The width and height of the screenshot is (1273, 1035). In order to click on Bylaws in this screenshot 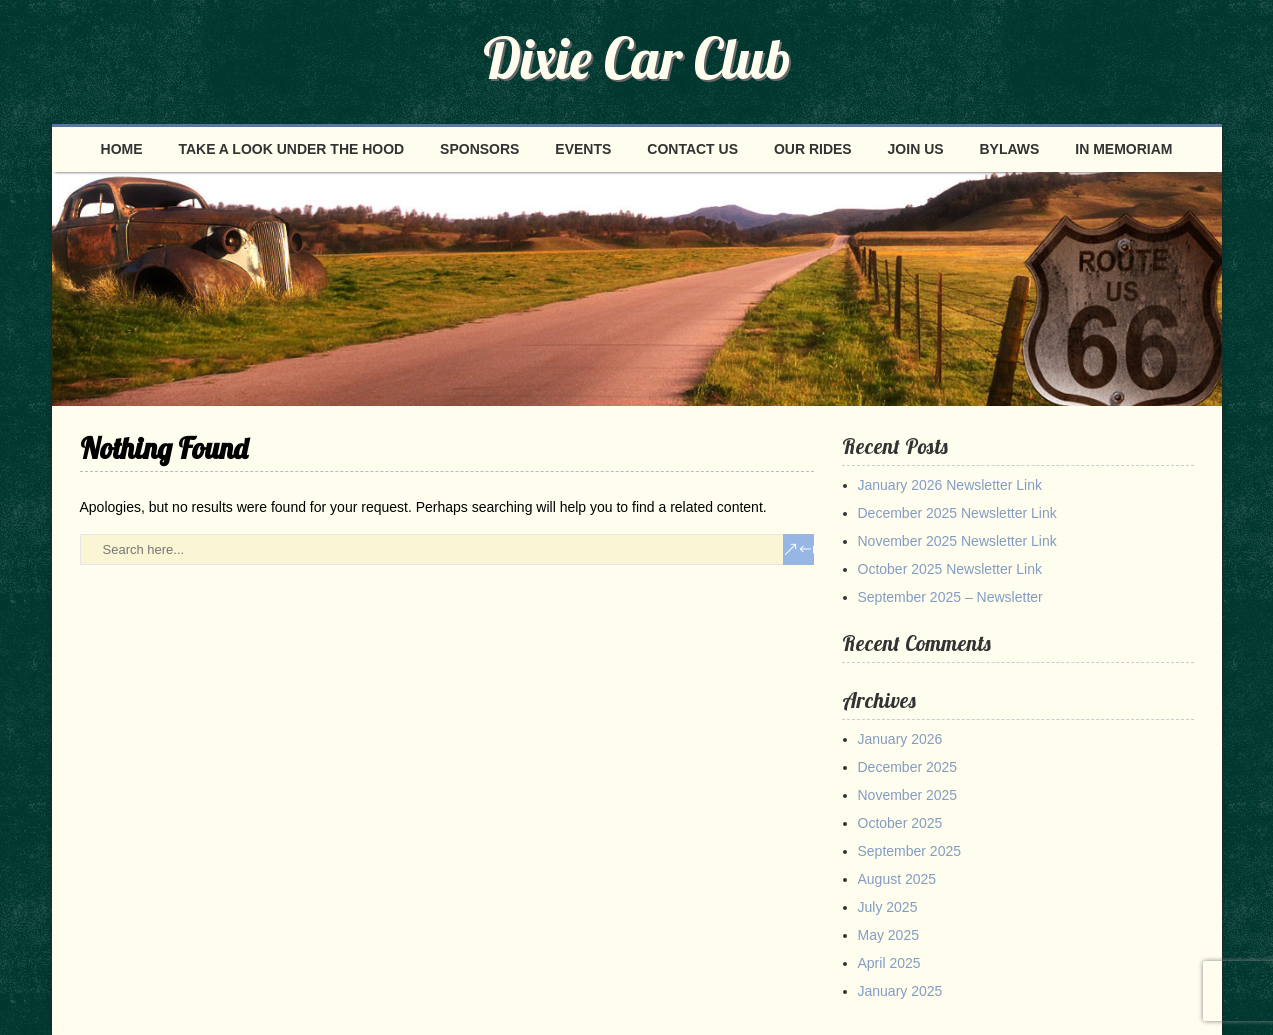, I will do `click(1009, 149)`.